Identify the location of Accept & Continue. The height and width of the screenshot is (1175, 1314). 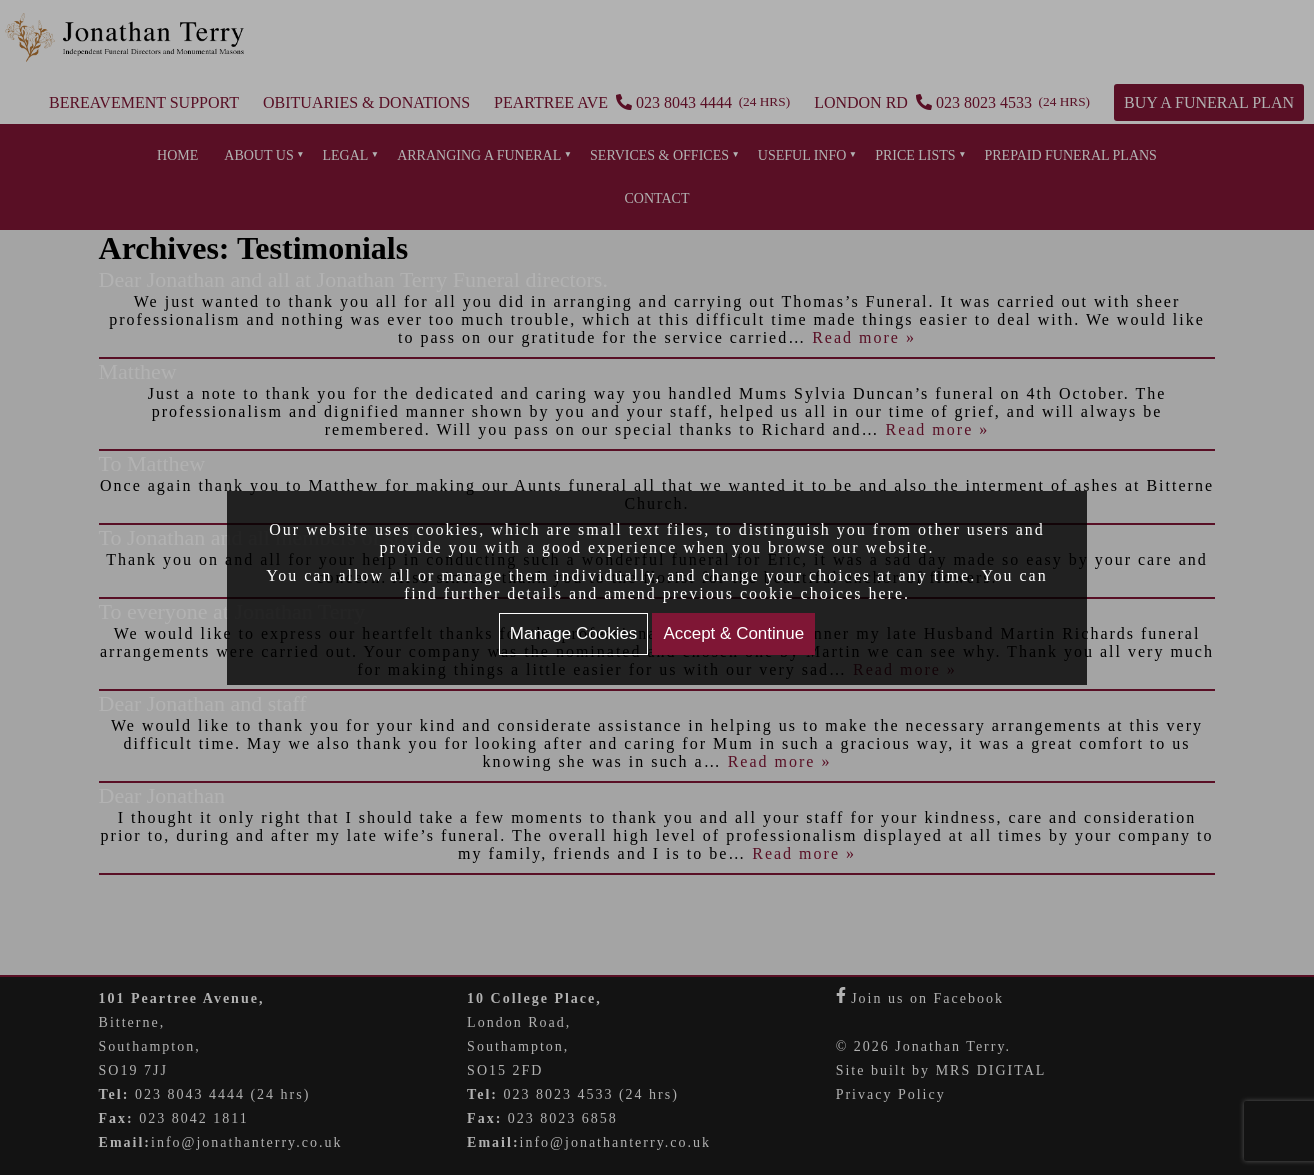
(733, 633).